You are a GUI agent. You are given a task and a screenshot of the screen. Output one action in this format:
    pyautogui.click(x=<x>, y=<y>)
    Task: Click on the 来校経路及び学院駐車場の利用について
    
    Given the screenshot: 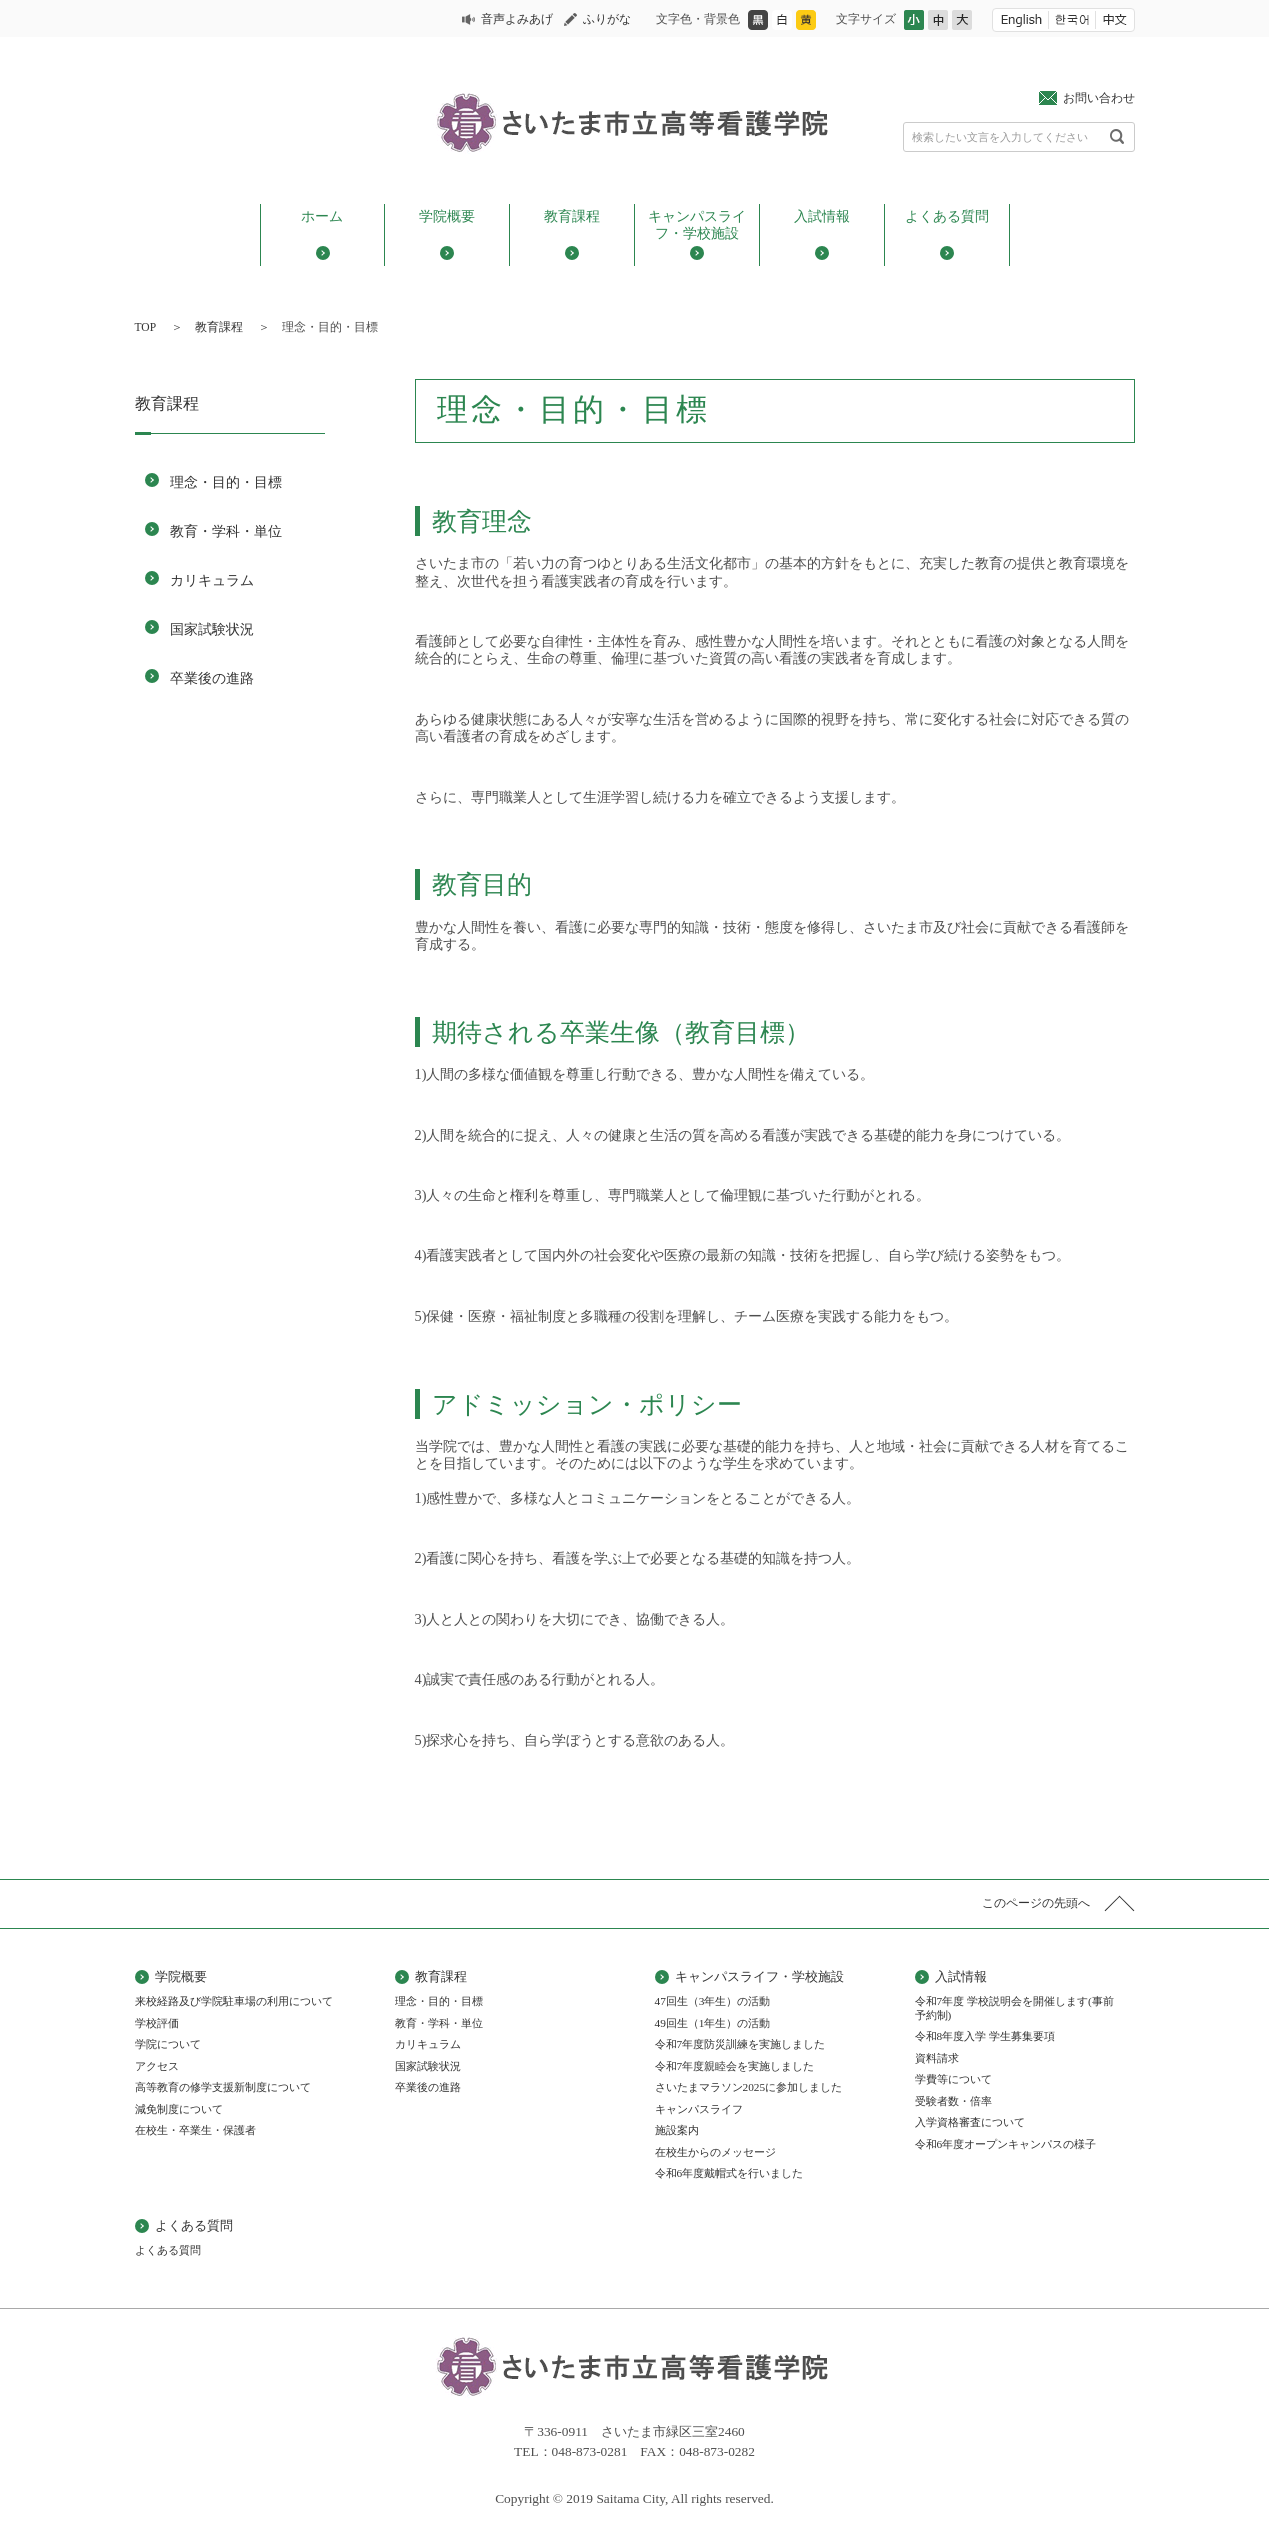 What is the action you would take?
    pyautogui.click(x=234, y=2001)
    